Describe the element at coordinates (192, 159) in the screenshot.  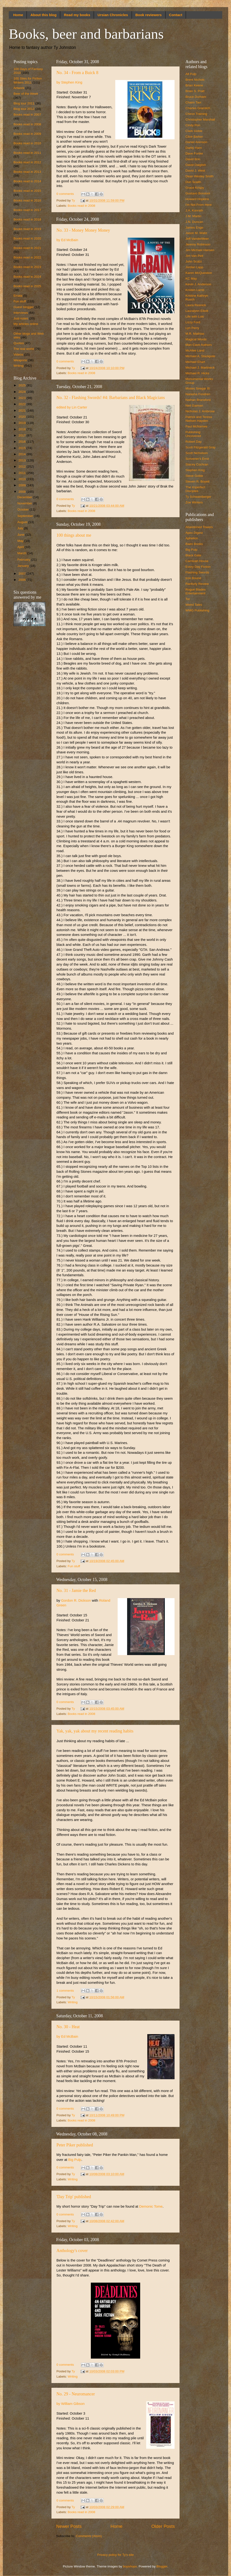
I see `David Brin` at that location.